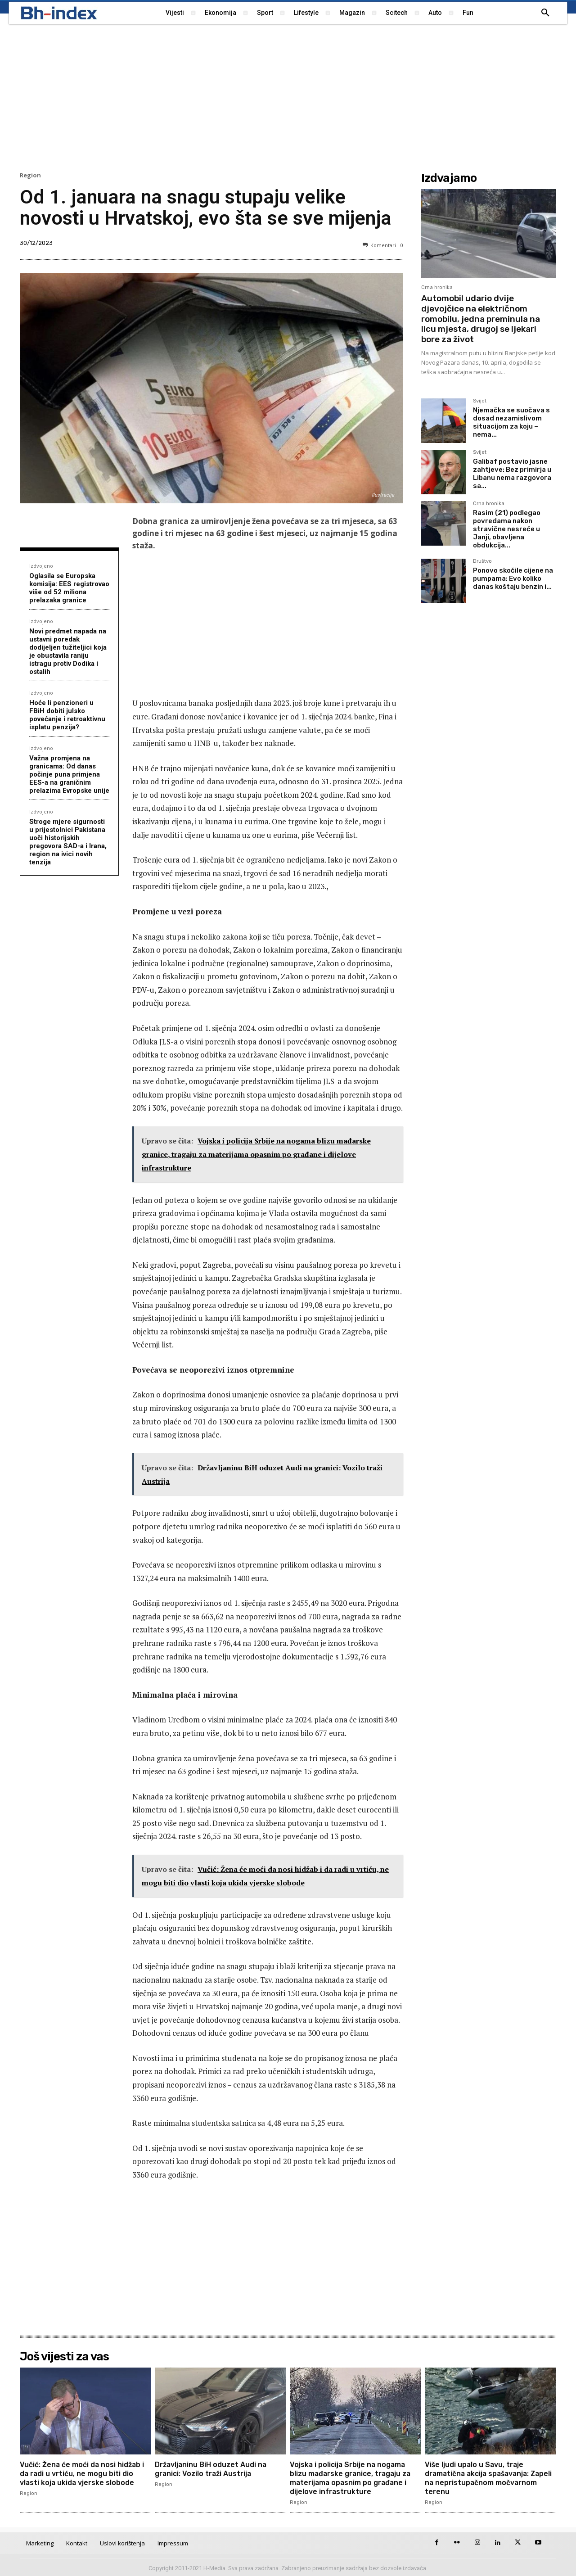  What do you see at coordinates (288, 97) in the screenshot?
I see `[Advertisement]` at bounding box center [288, 97].